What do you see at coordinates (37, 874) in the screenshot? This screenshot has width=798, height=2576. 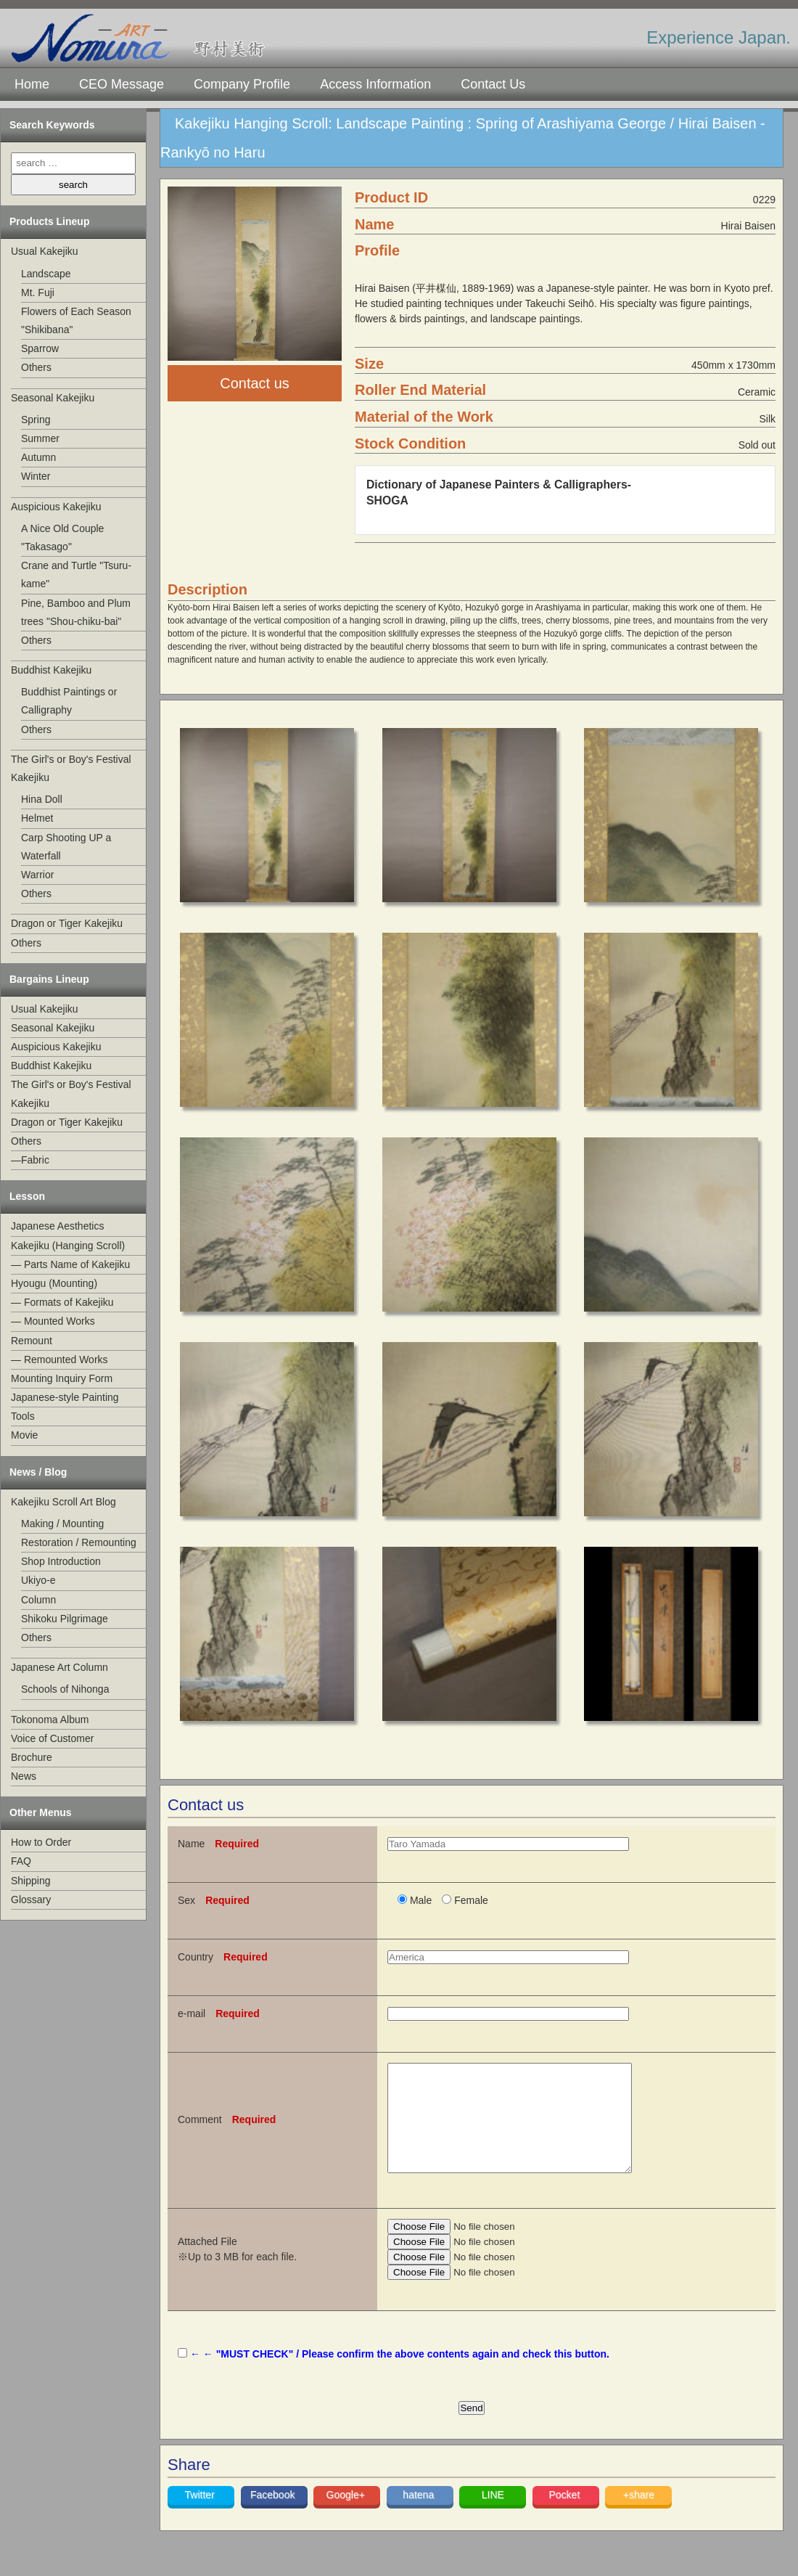 I see `Warrior` at bounding box center [37, 874].